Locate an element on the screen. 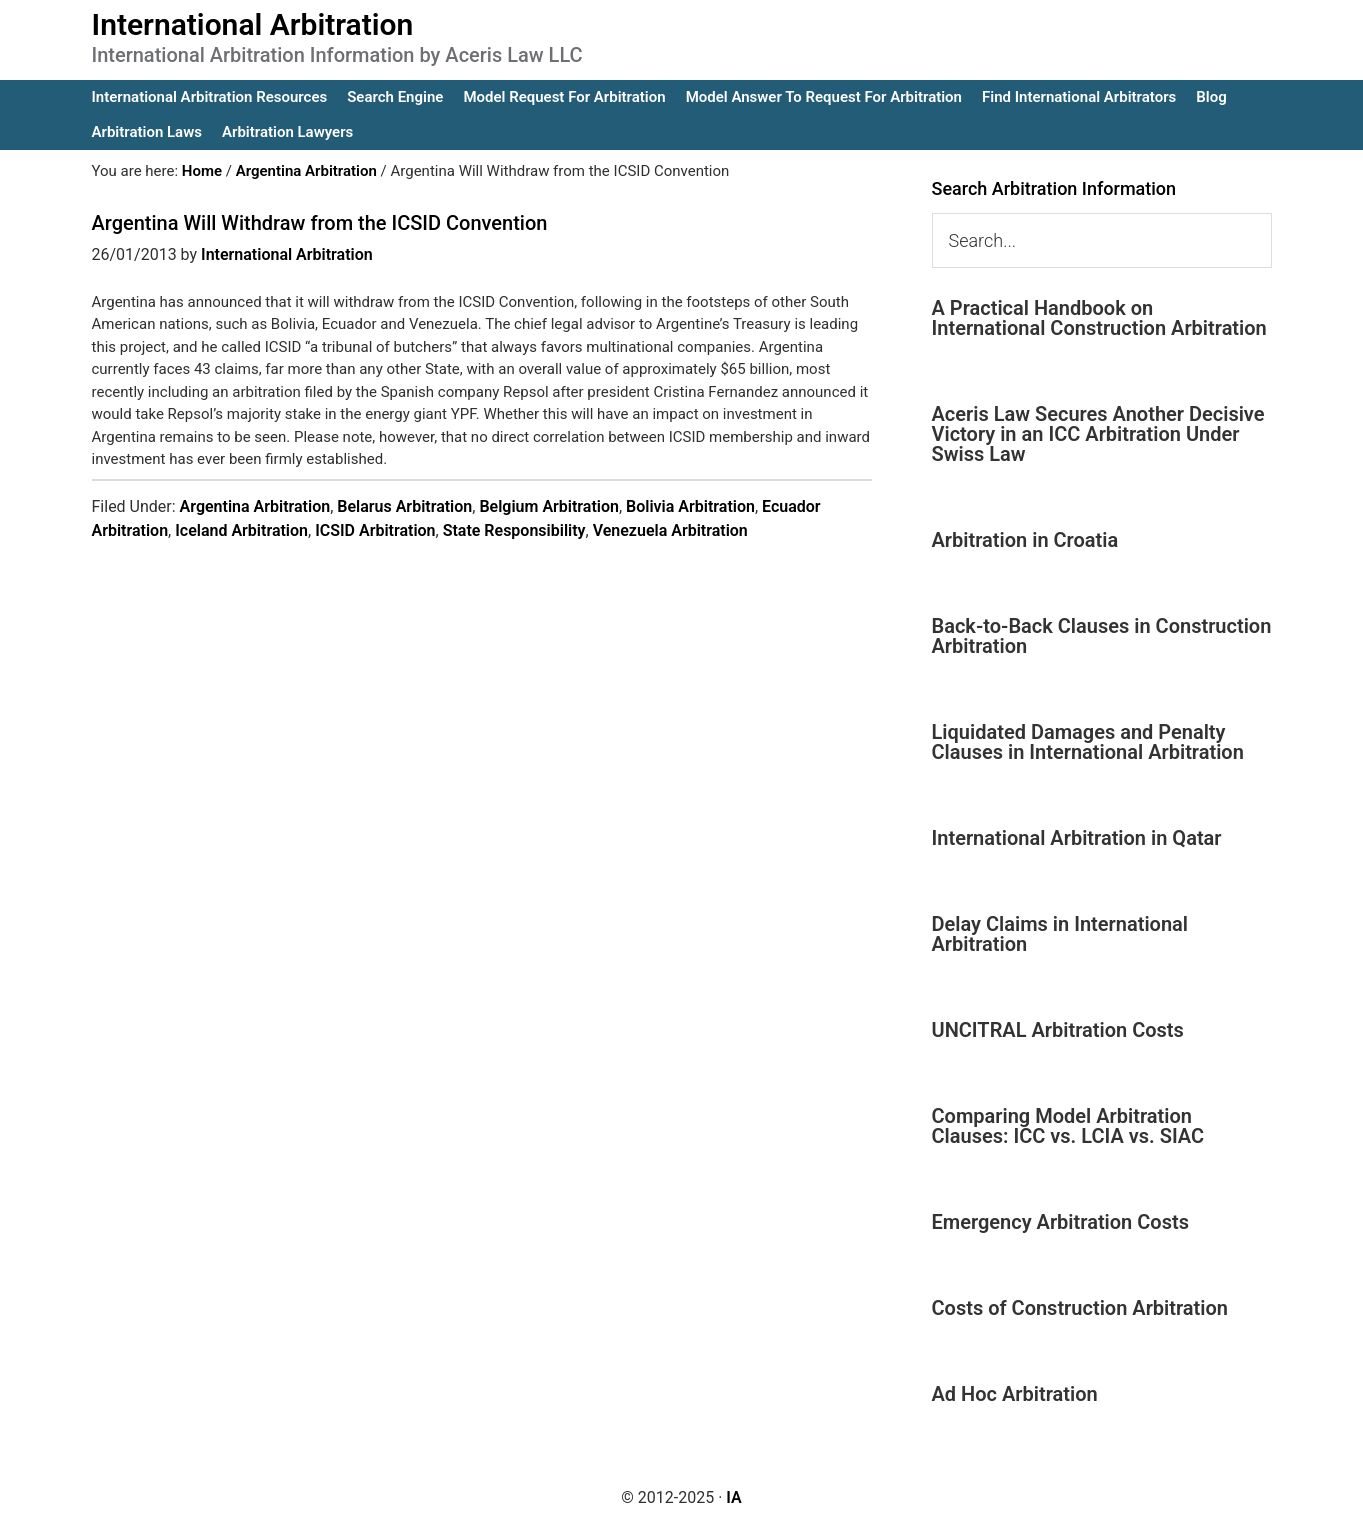 The width and height of the screenshot is (1363, 1526). International Arbitration is located at coordinates (253, 24).